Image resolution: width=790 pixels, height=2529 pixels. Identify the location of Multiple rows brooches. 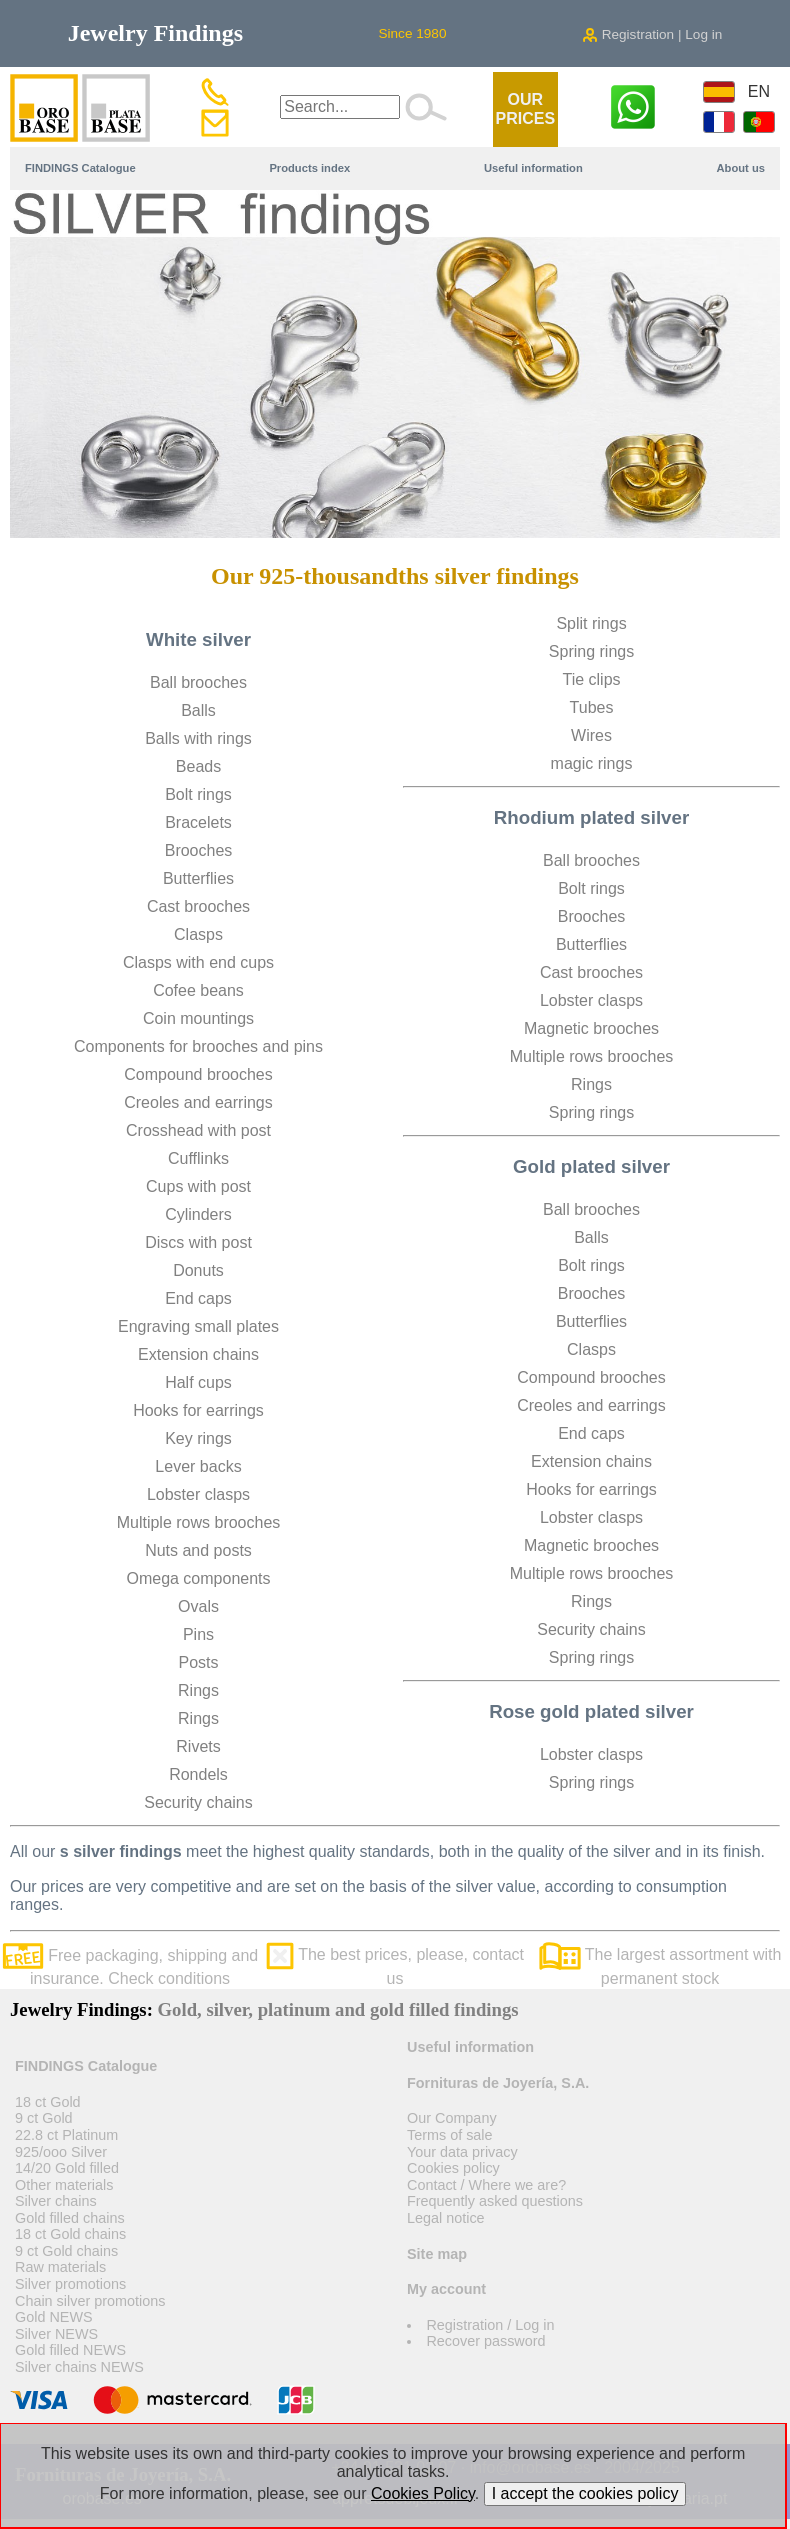
(199, 1522).